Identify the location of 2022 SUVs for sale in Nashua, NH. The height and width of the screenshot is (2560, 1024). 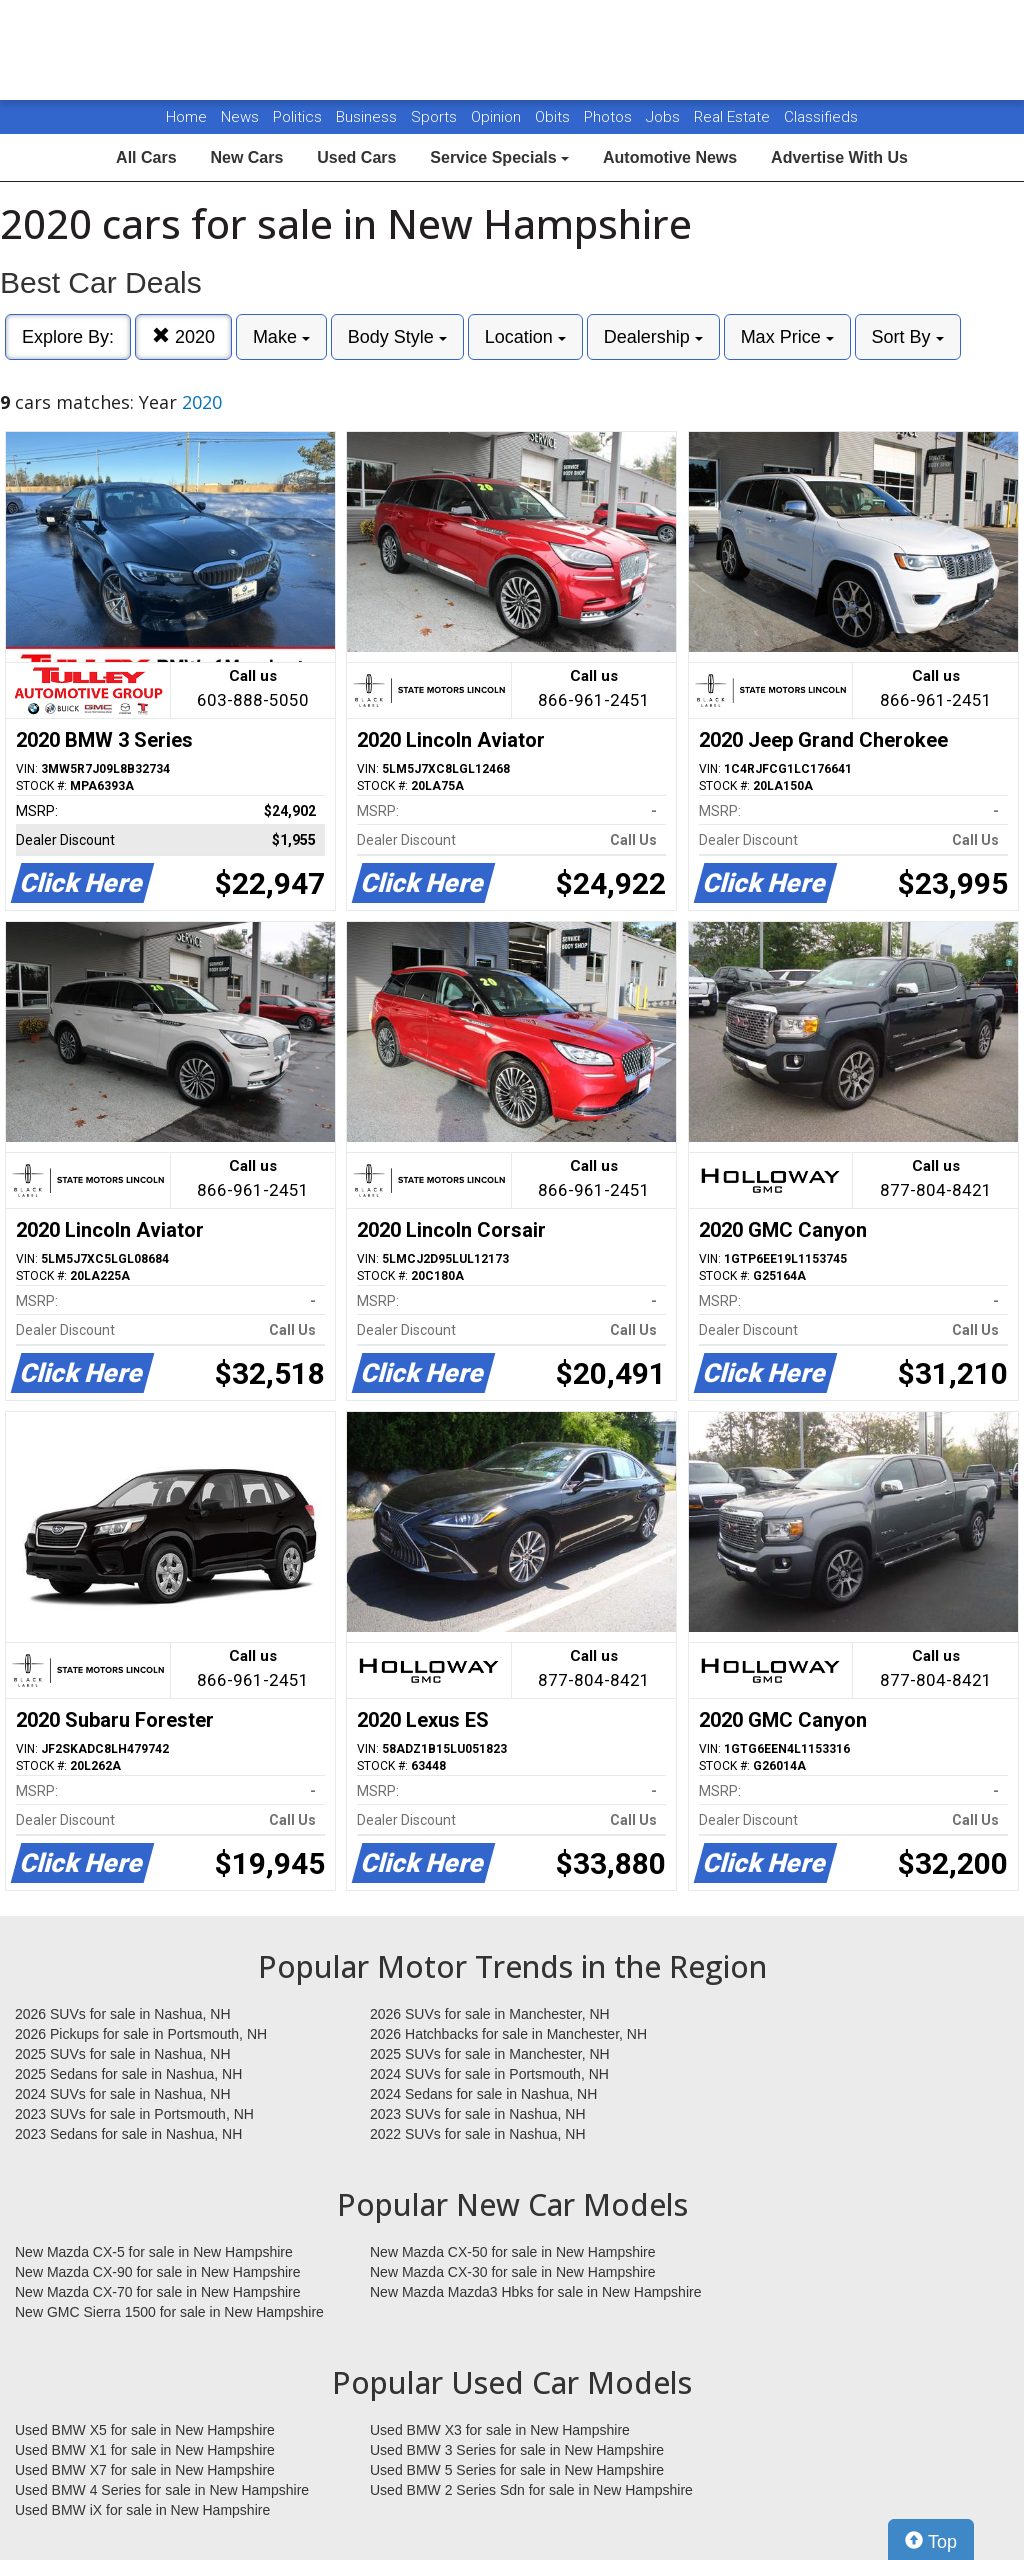
(478, 2134).